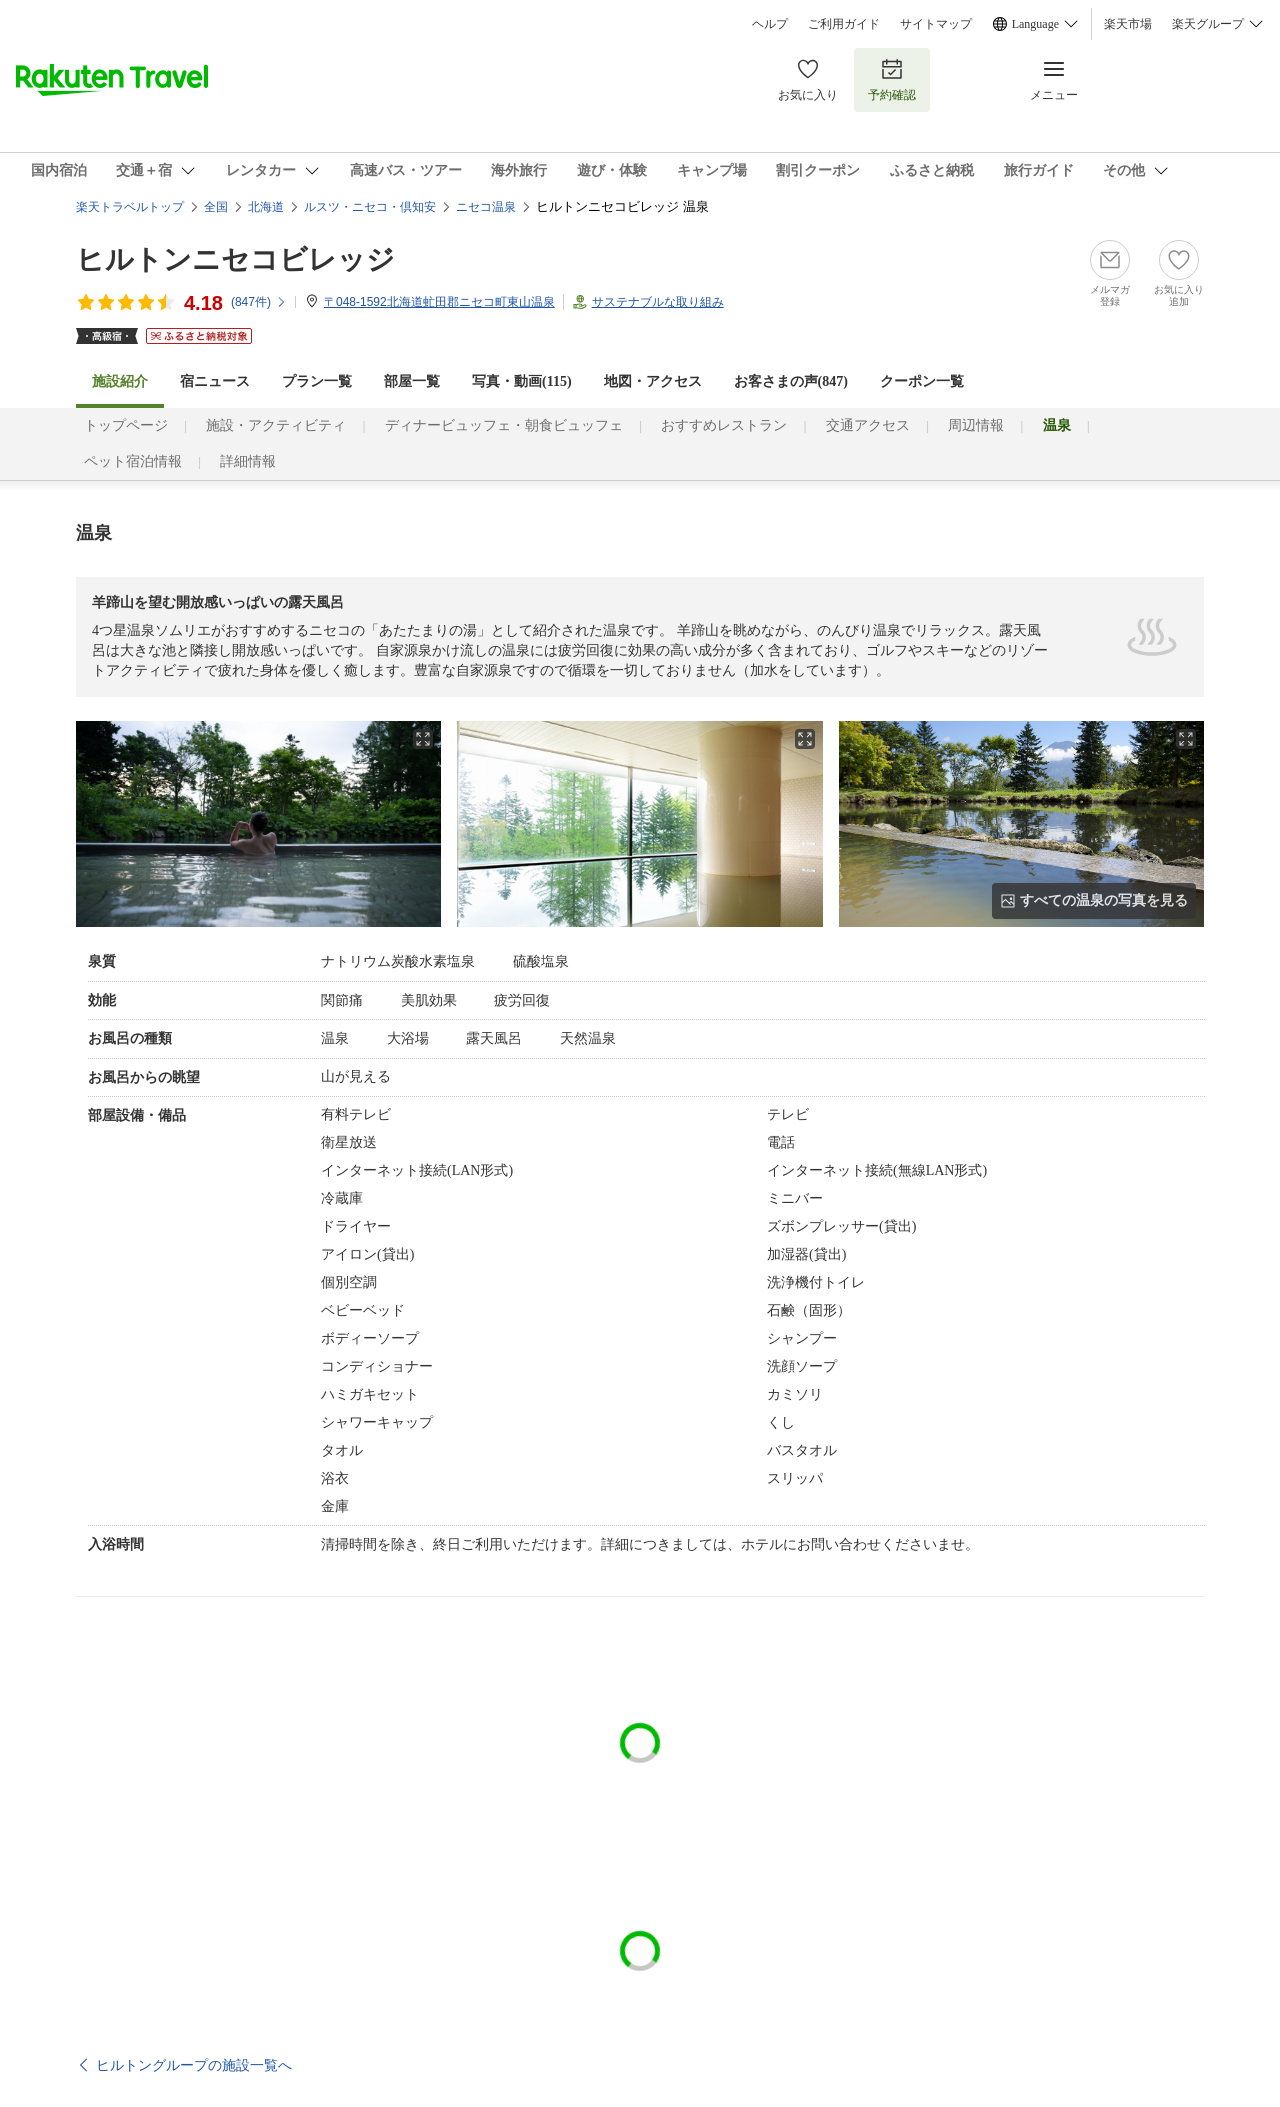 This screenshot has width=1280, height=2107. What do you see at coordinates (412, 381) in the screenshot?
I see `部屋一覧` at bounding box center [412, 381].